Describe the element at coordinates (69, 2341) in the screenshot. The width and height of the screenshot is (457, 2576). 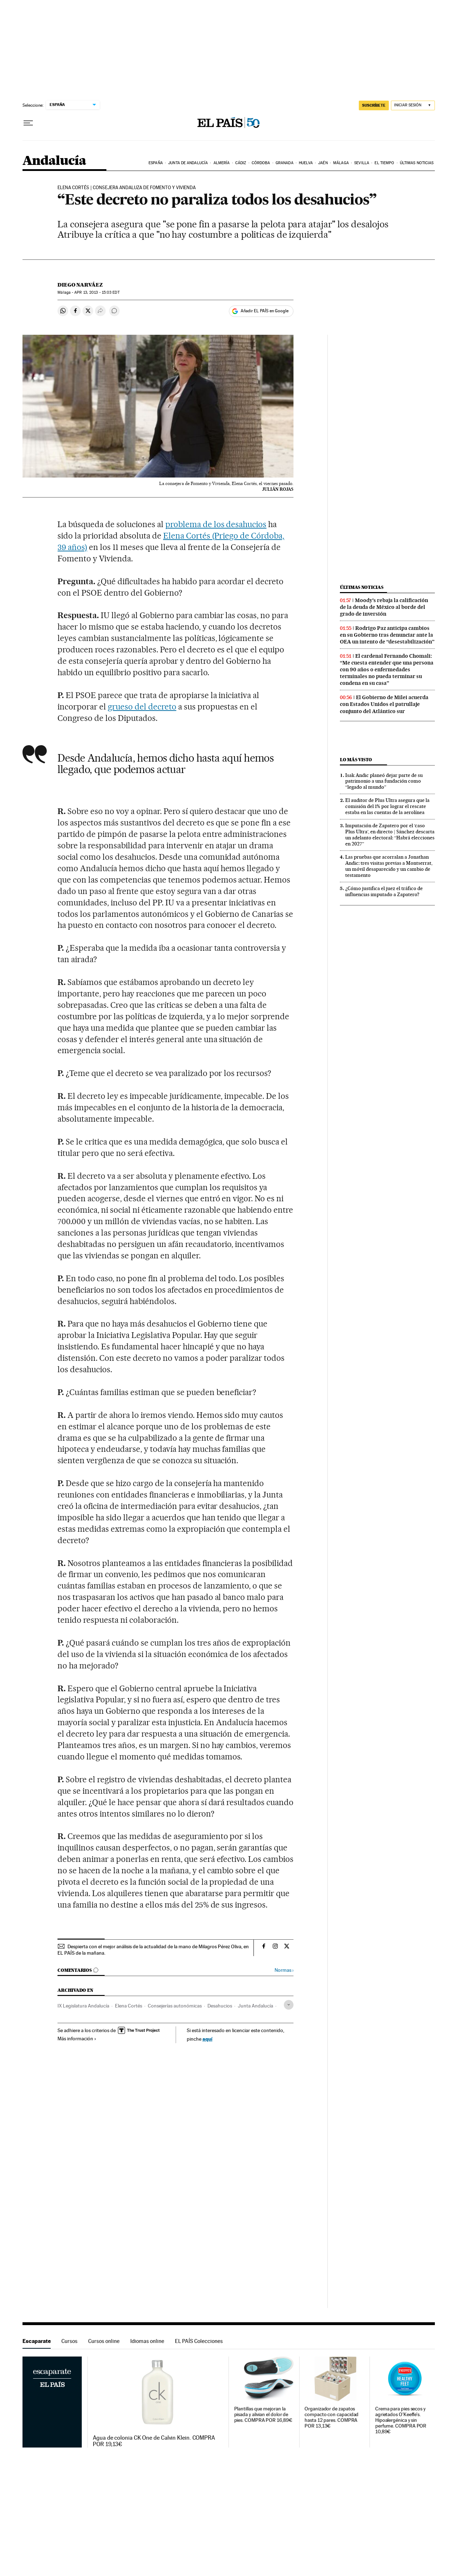
I see `Cursos` at that location.